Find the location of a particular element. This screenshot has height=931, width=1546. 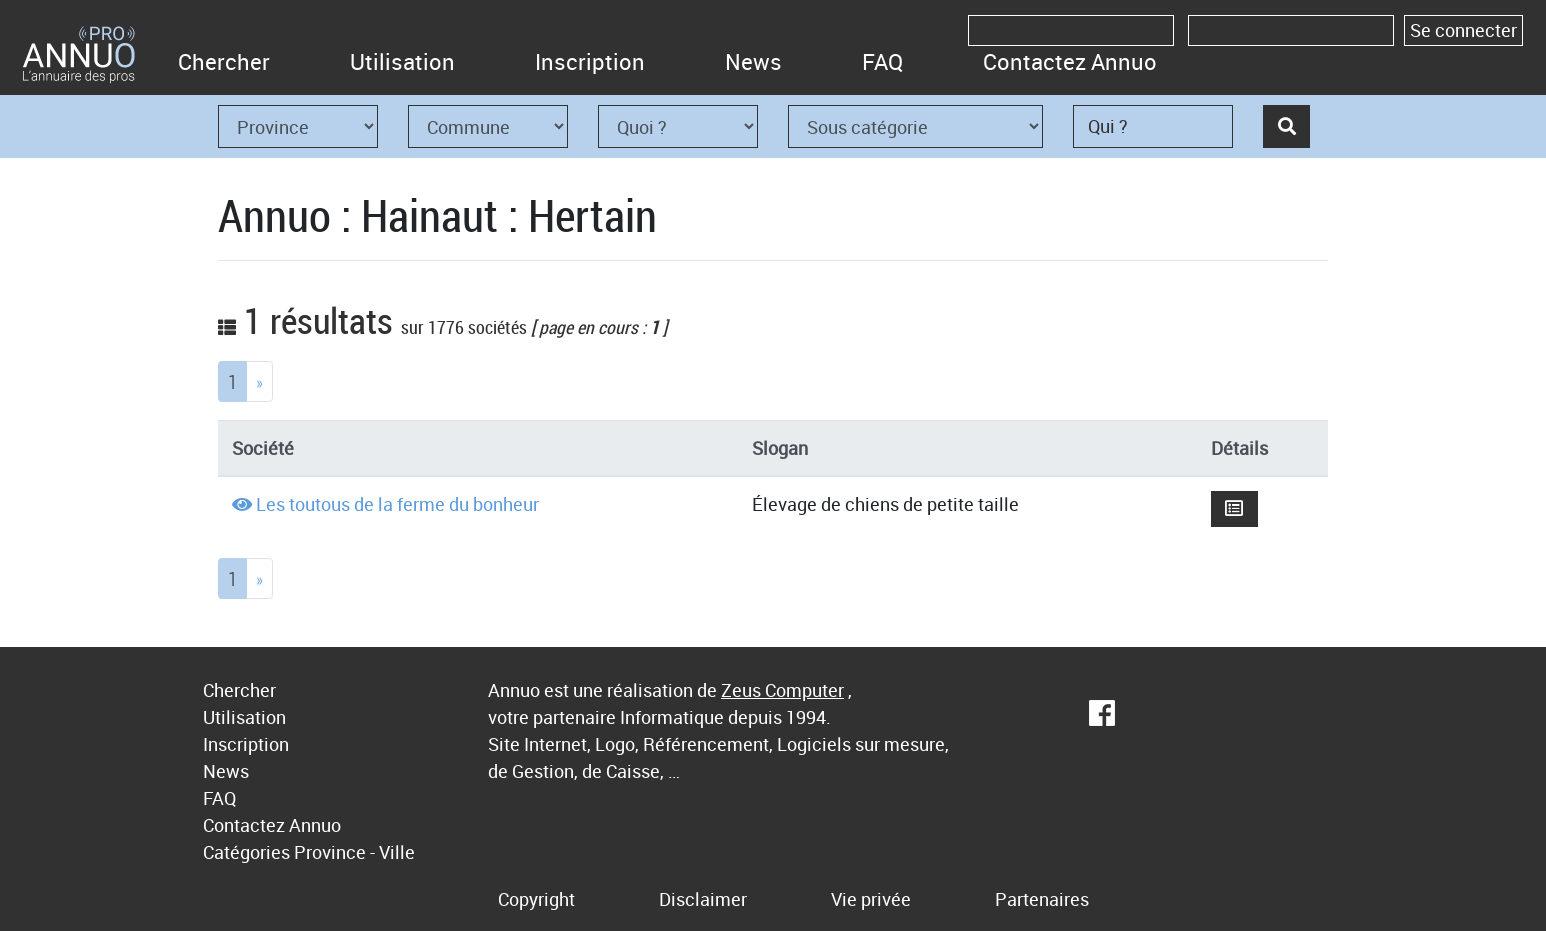

Partenaires is located at coordinates (1042, 899).